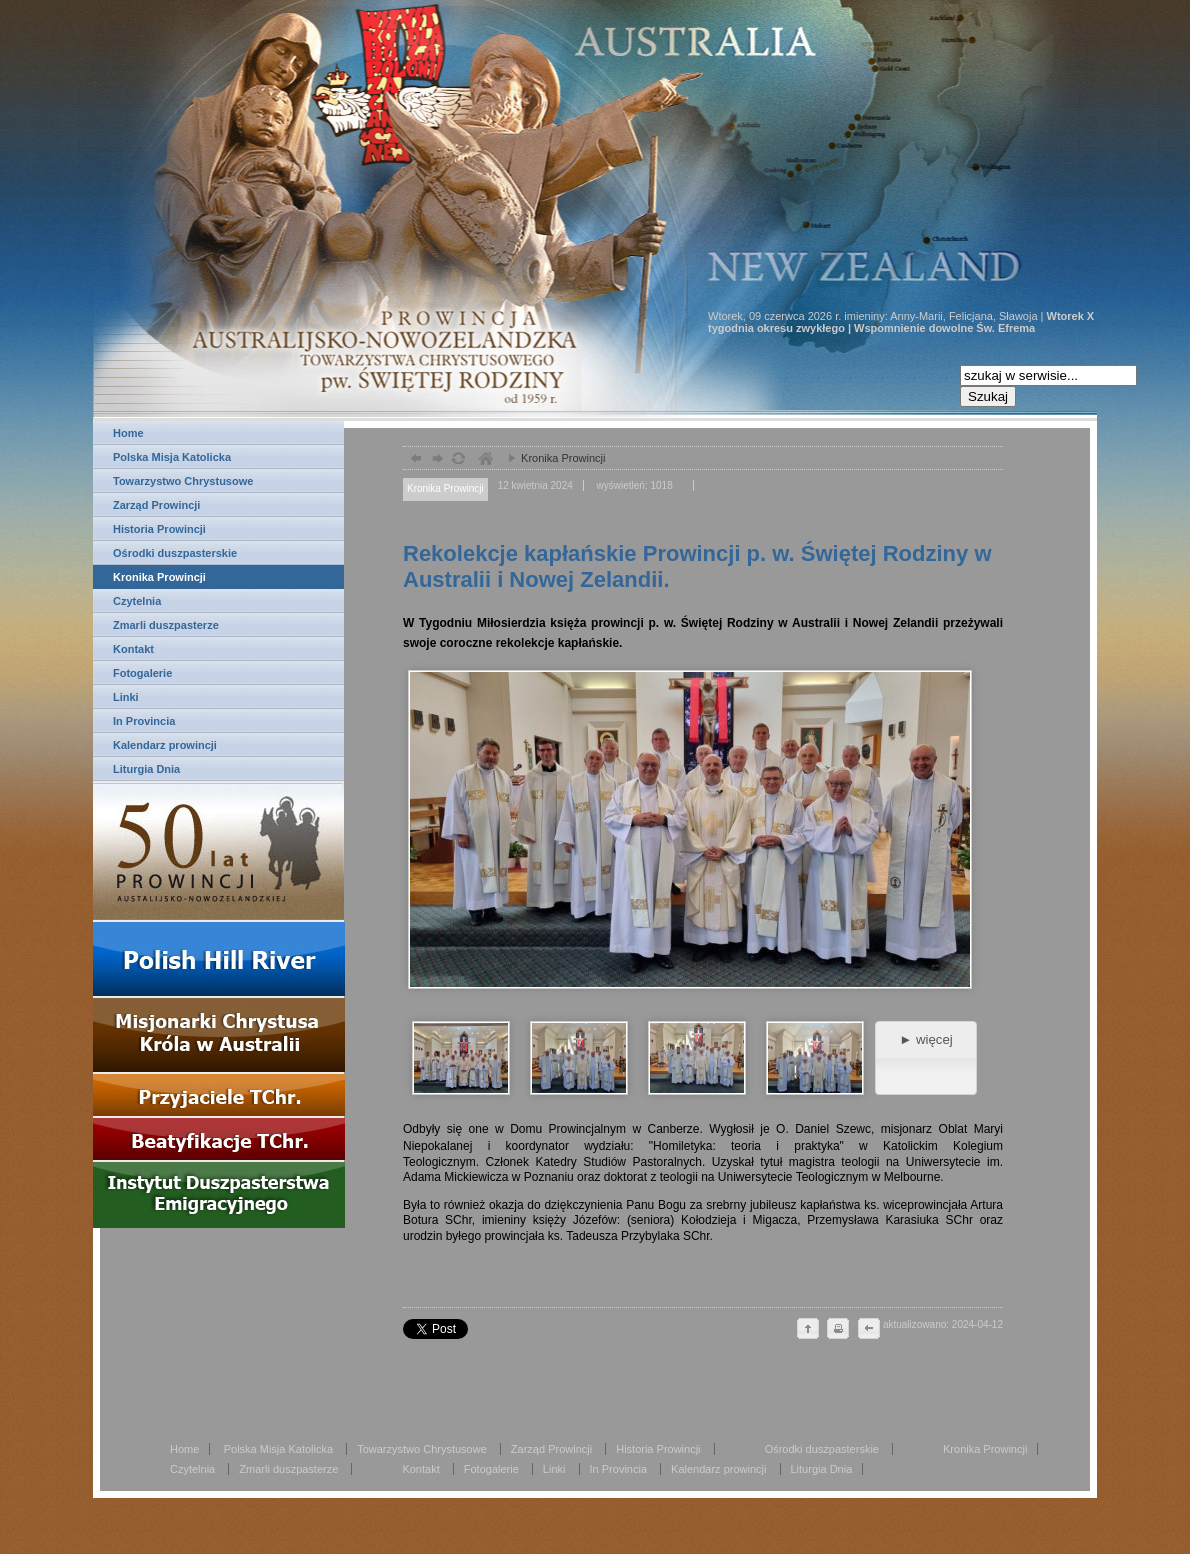  Describe the element at coordinates (175, 553) in the screenshot. I see `Ośrodki duszpasterskie` at that location.